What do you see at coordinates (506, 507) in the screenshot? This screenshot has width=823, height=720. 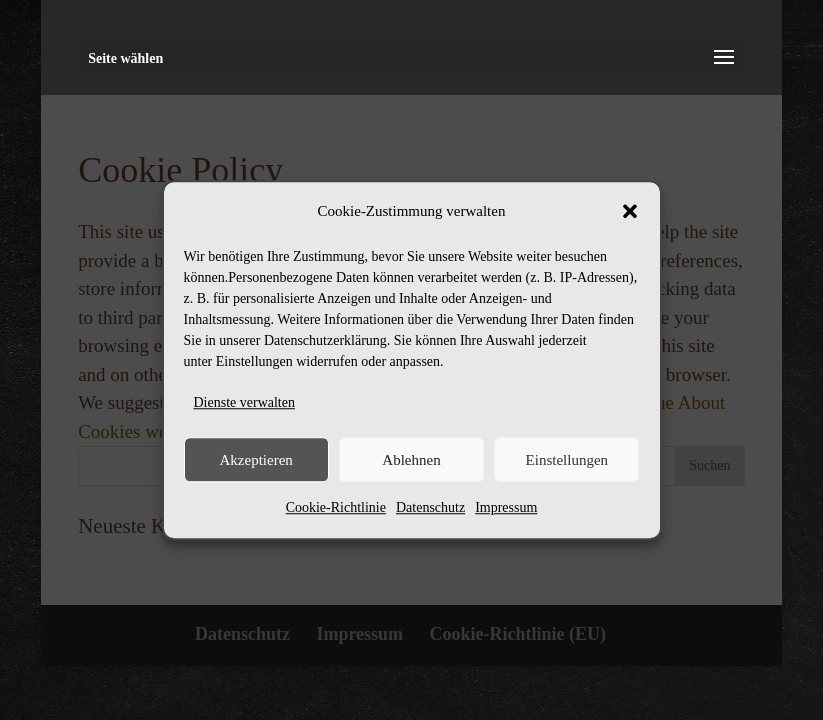 I see `Impressum` at bounding box center [506, 507].